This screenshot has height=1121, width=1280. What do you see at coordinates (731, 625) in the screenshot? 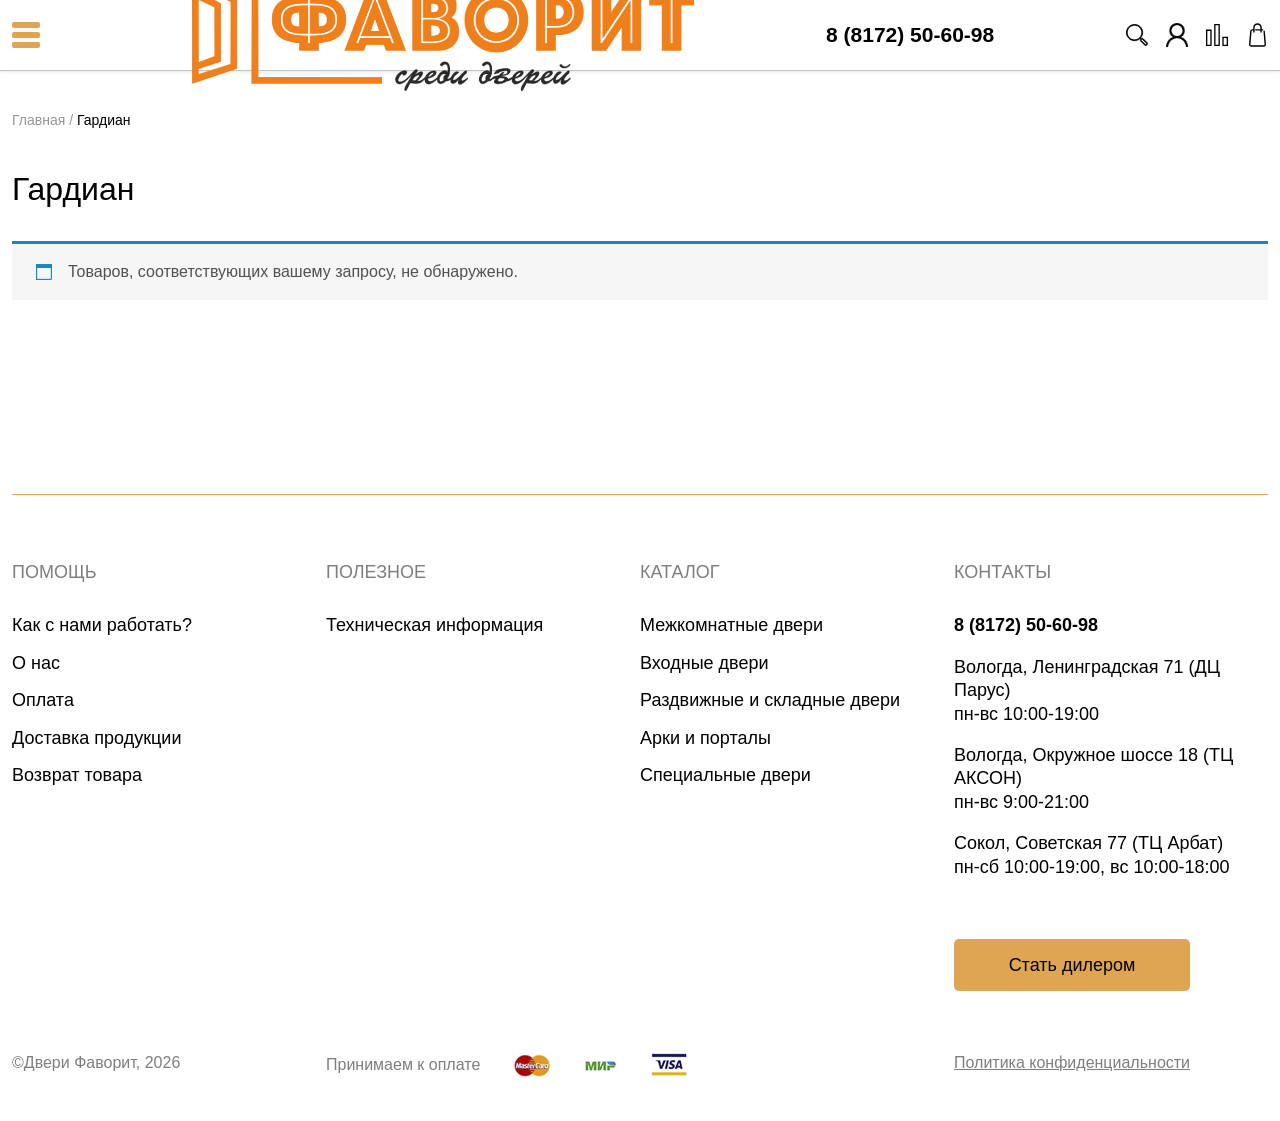
I see `Межкомнатные двери` at bounding box center [731, 625].